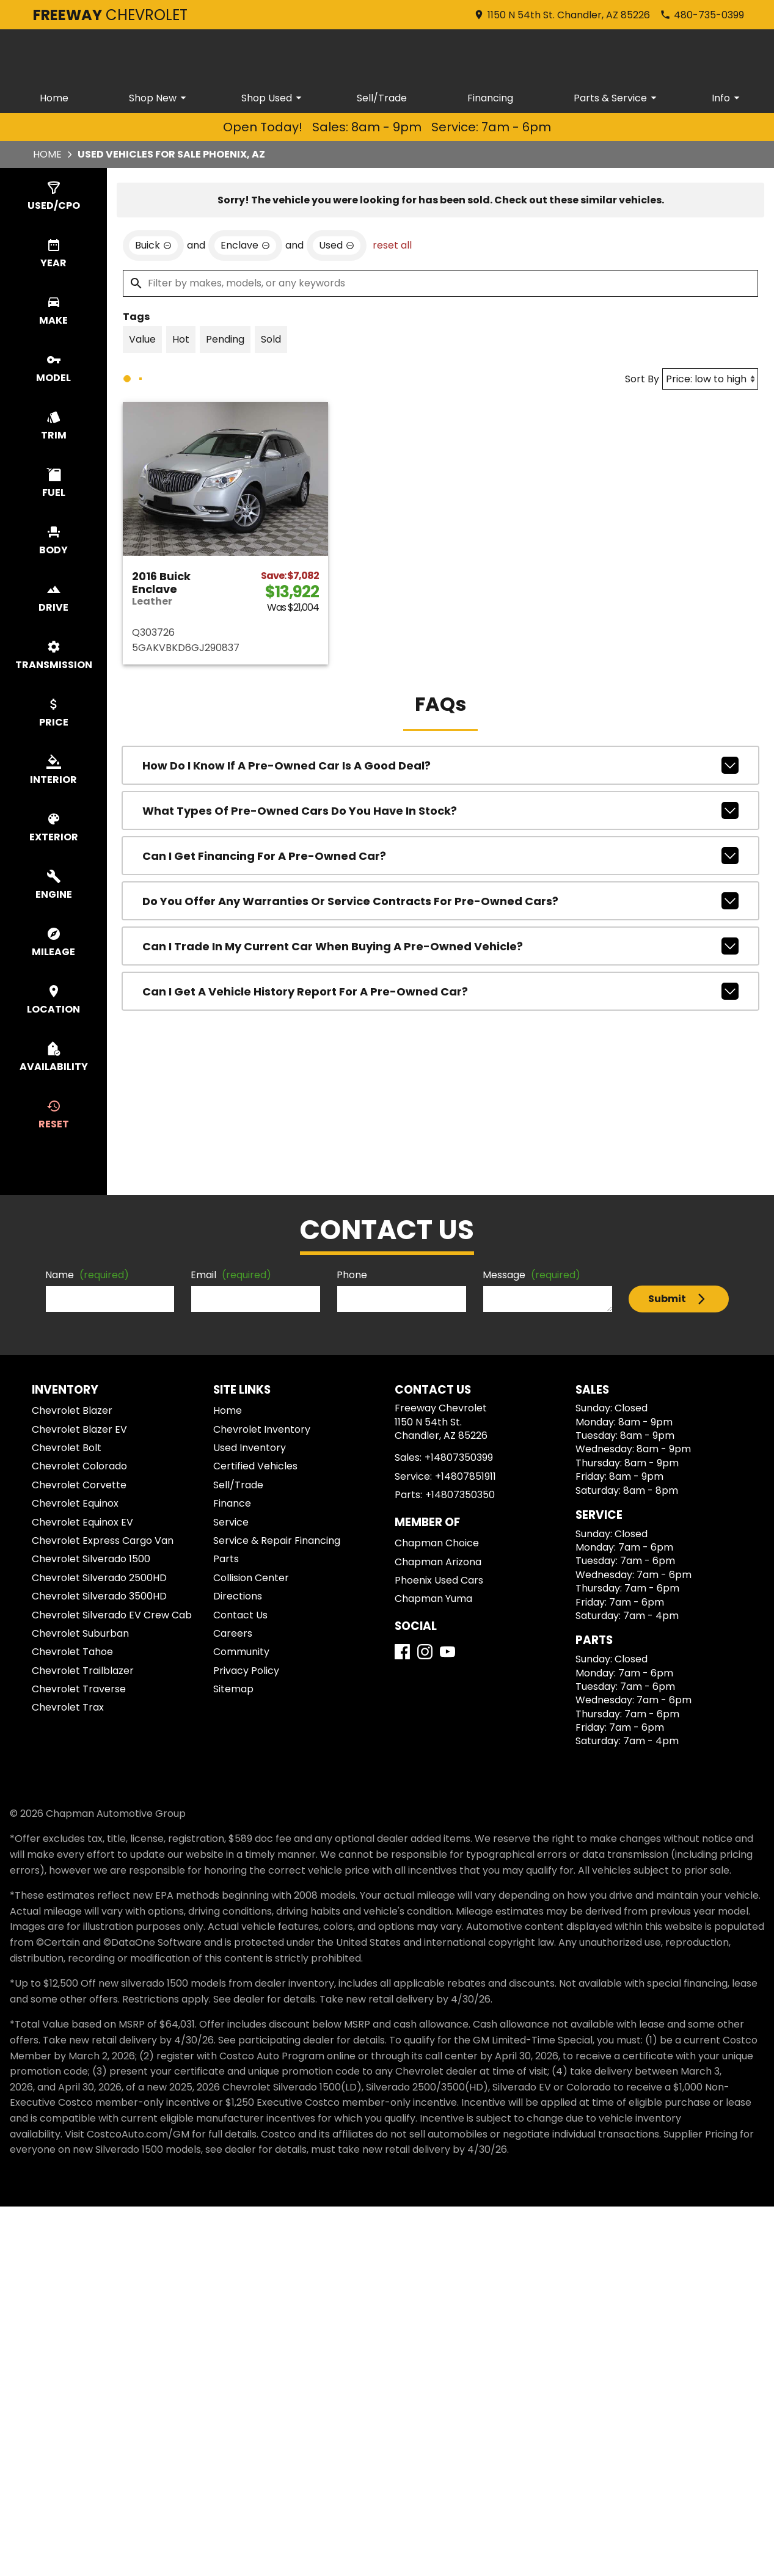 This screenshot has height=2576, width=774. Describe the element at coordinates (439, 1580) in the screenshot. I see `Phoenix Used Cars` at that location.